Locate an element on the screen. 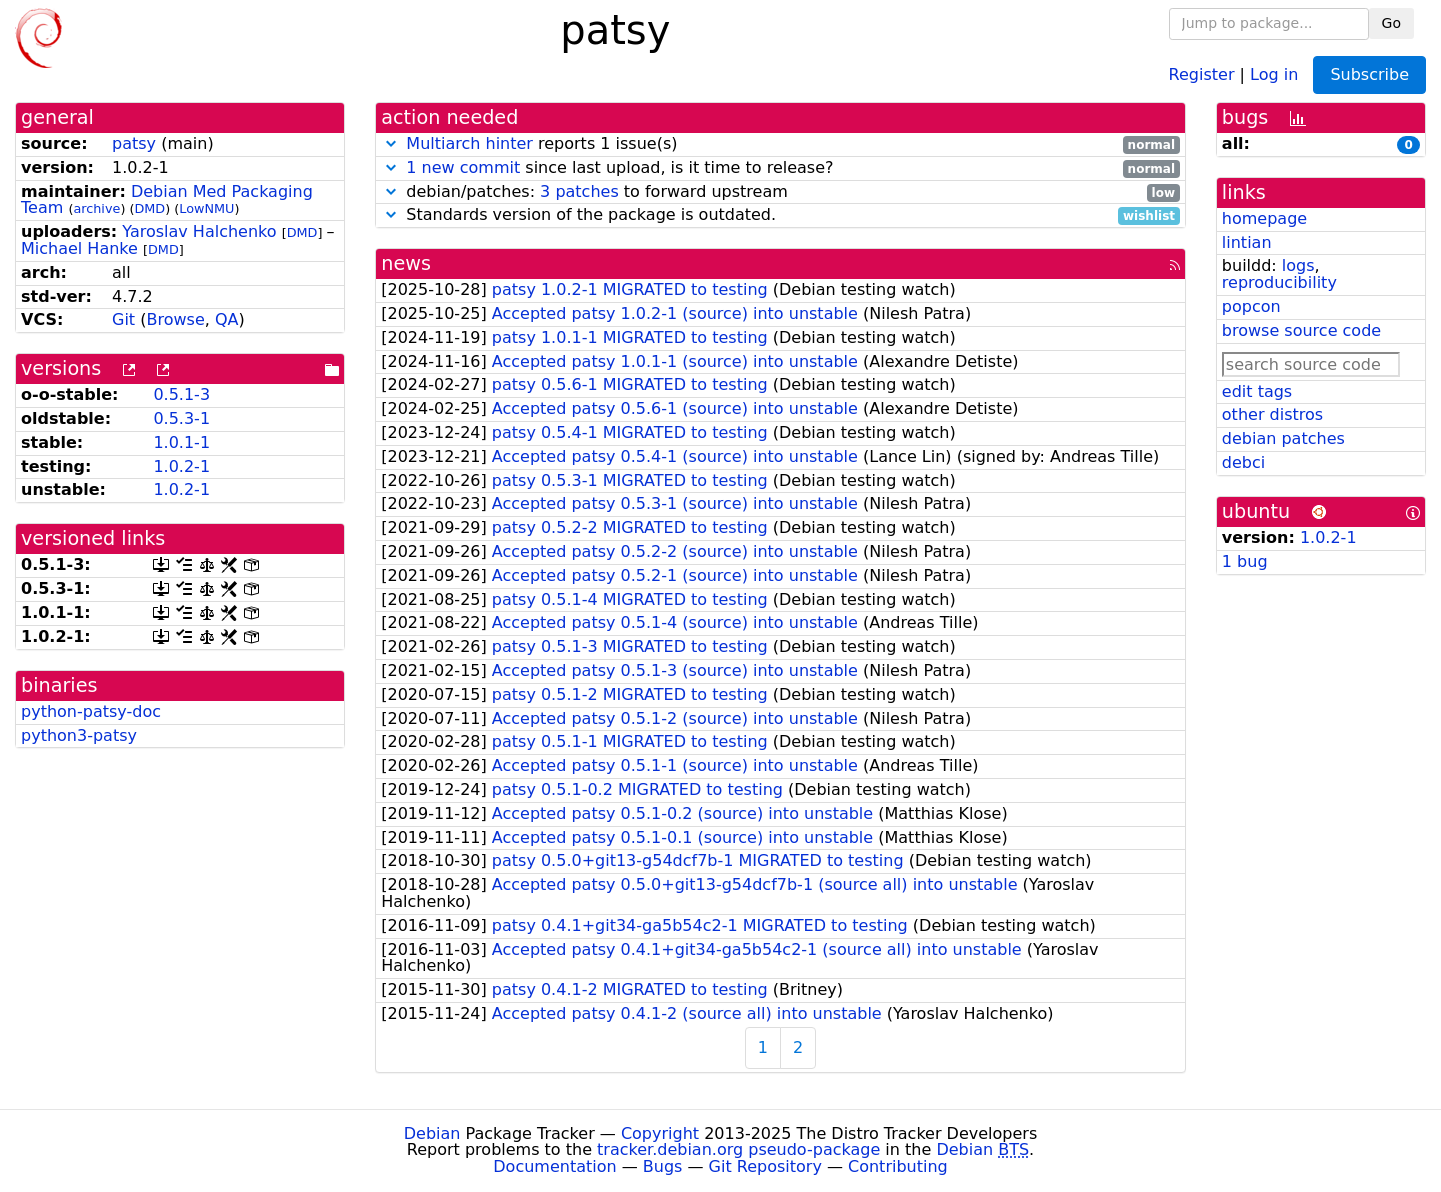 The width and height of the screenshot is (1441, 1192). debian patches is located at coordinates (1283, 438).